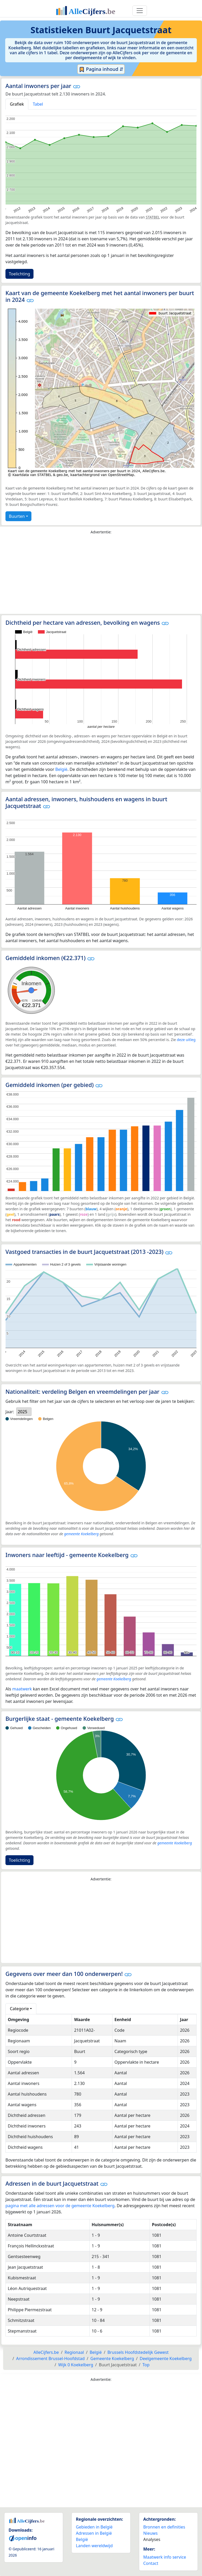 Image resolution: width=202 pixels, height=2576 pixels. What do you see at coordinates (22, 1412) in the screenshot?
I see `2025 [option]` at bounding box center [22, 1412].